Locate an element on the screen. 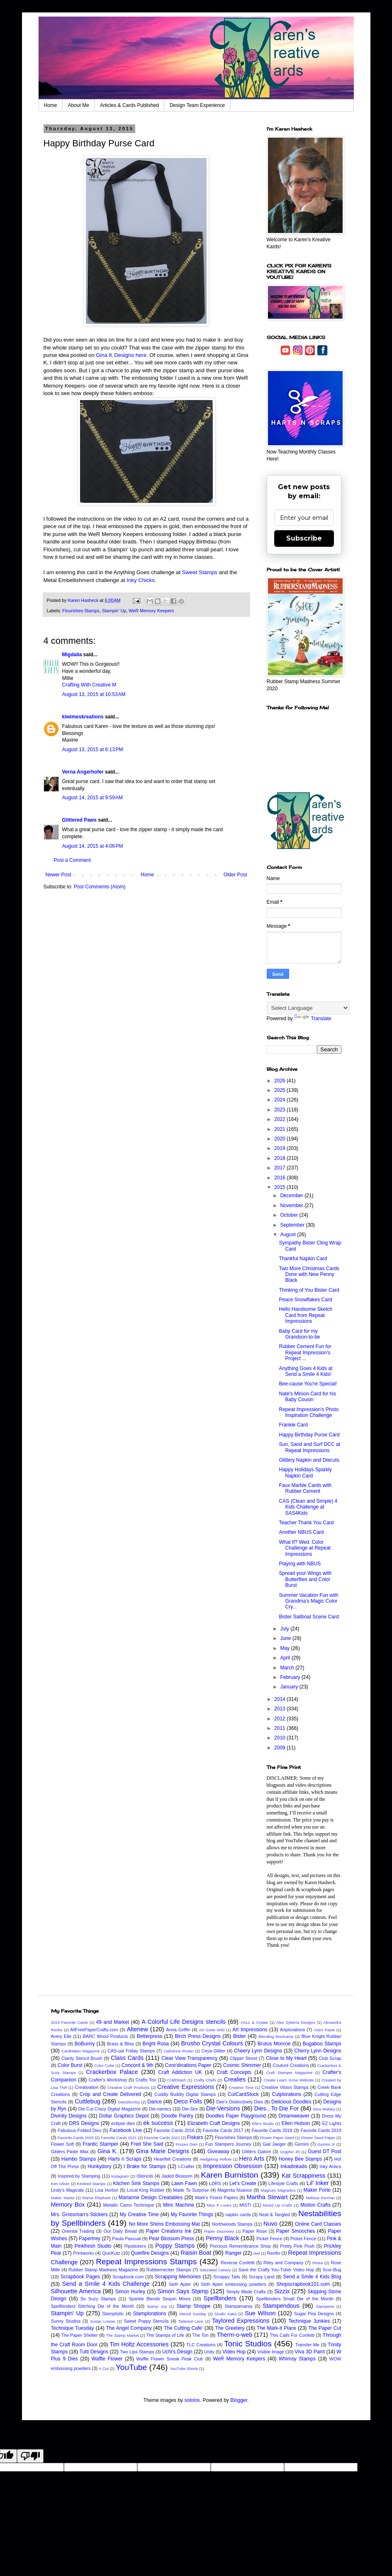 The width and height of the screenshot is (392, 2576). Giveaway is located at coordinates (218, 2151).